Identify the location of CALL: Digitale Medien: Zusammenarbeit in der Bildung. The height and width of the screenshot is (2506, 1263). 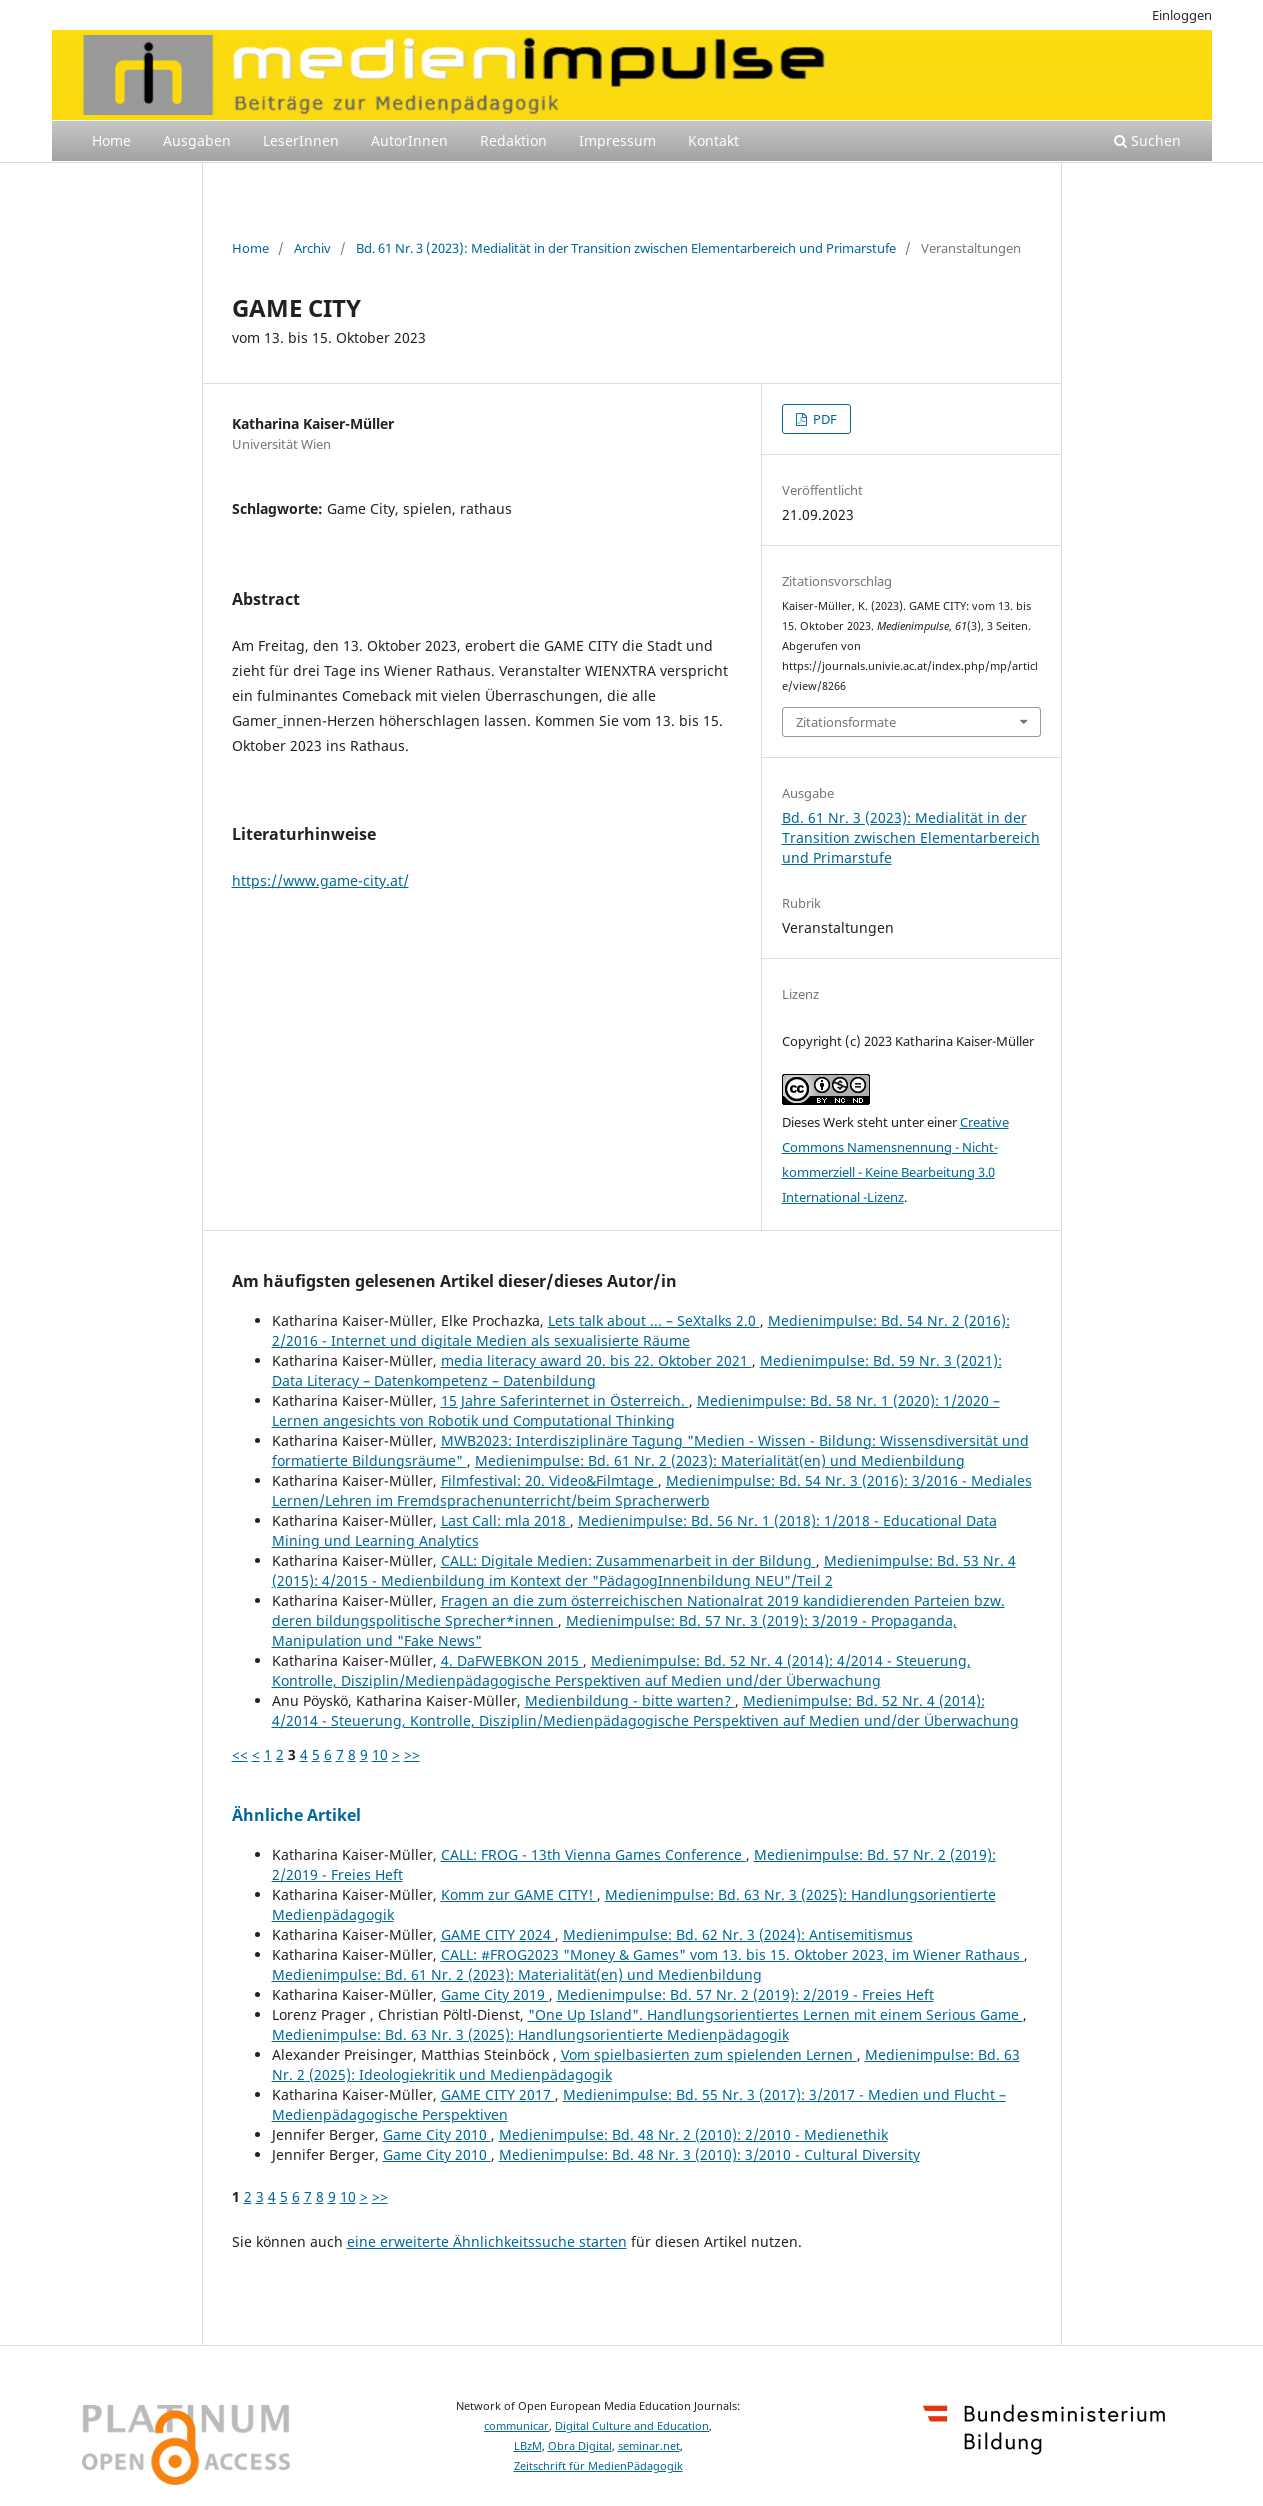
(628, 1560).